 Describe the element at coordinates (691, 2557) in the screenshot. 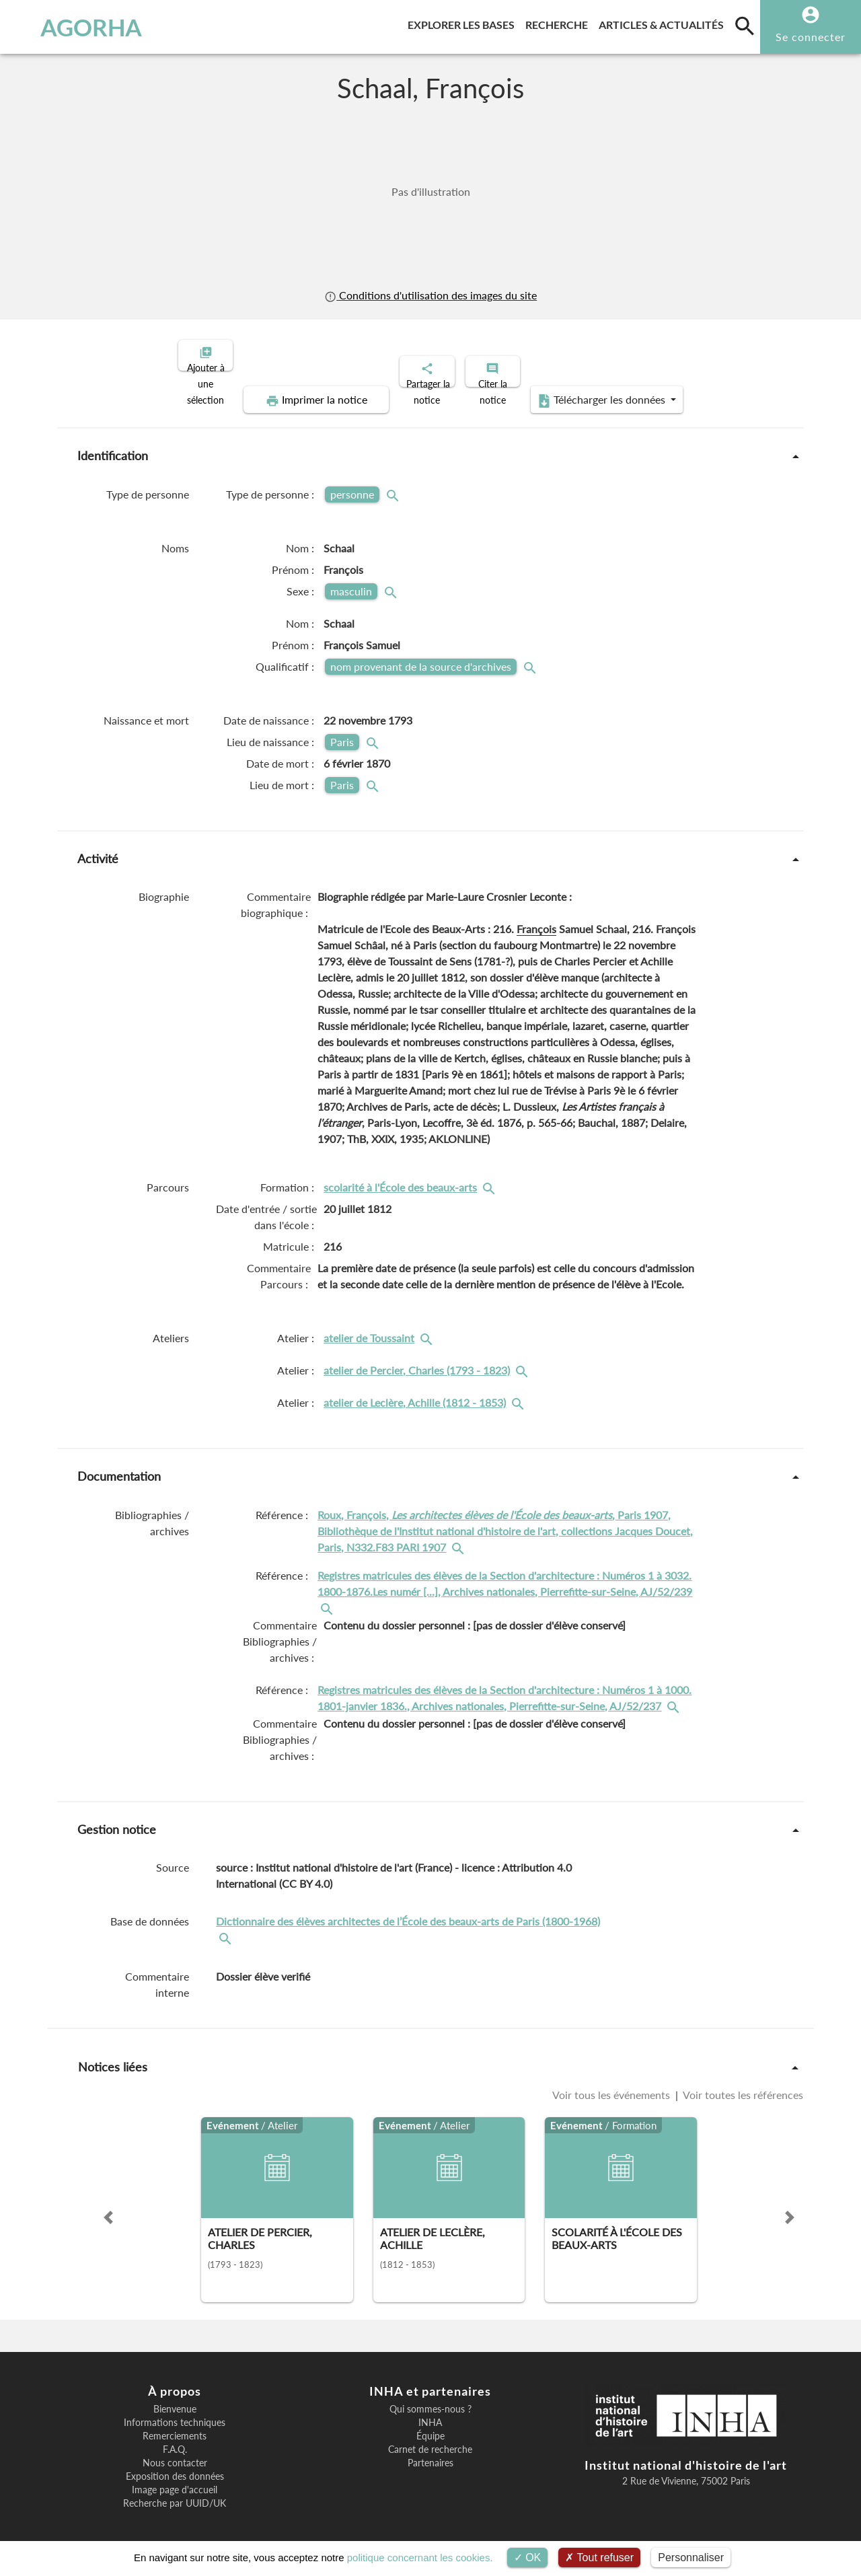

I see `Personnaliser [Personnaliser (fenêtre modale)]` at that location.